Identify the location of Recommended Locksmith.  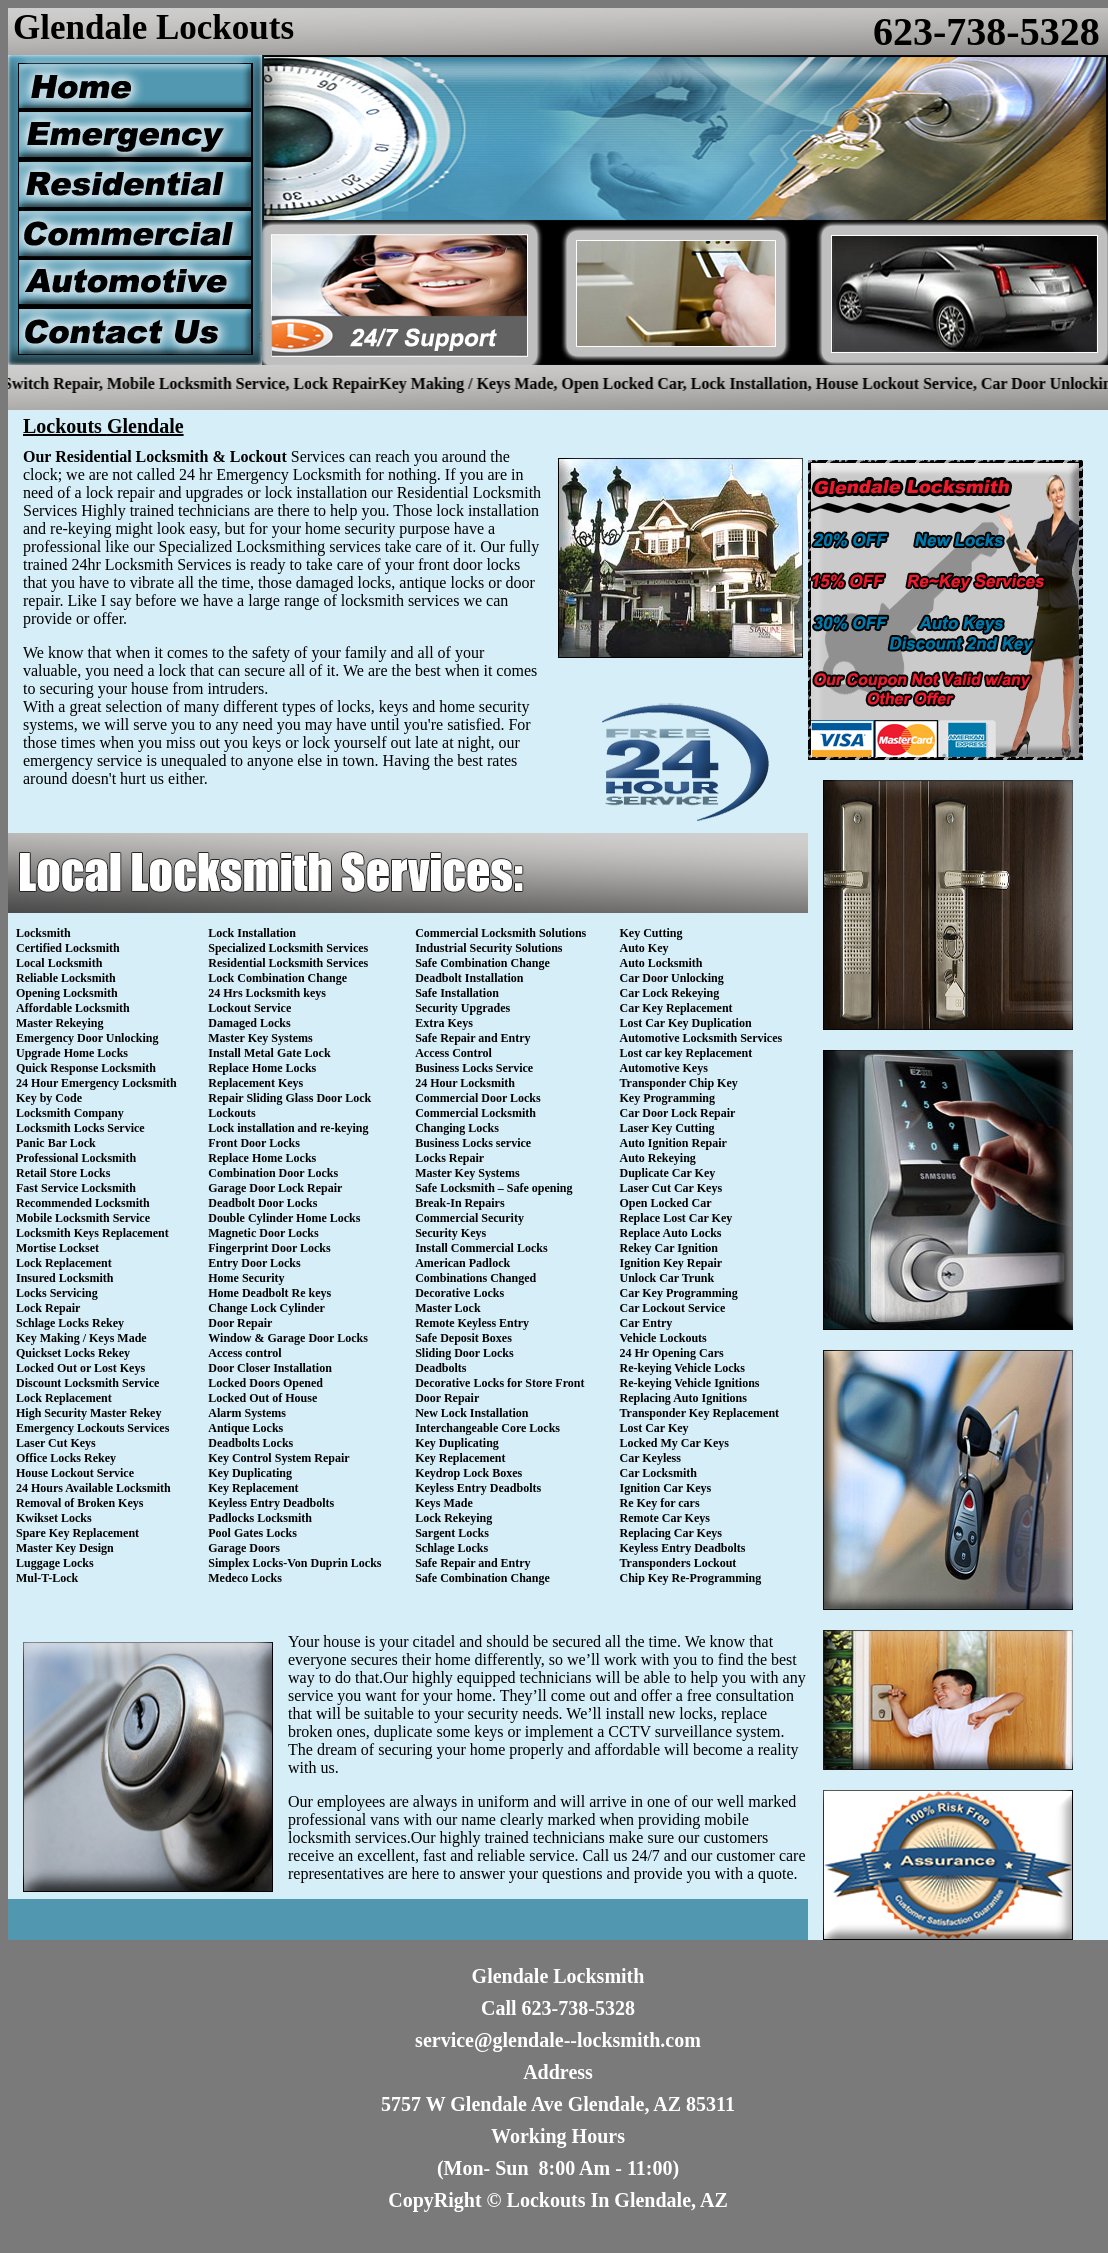
(83, 1203).